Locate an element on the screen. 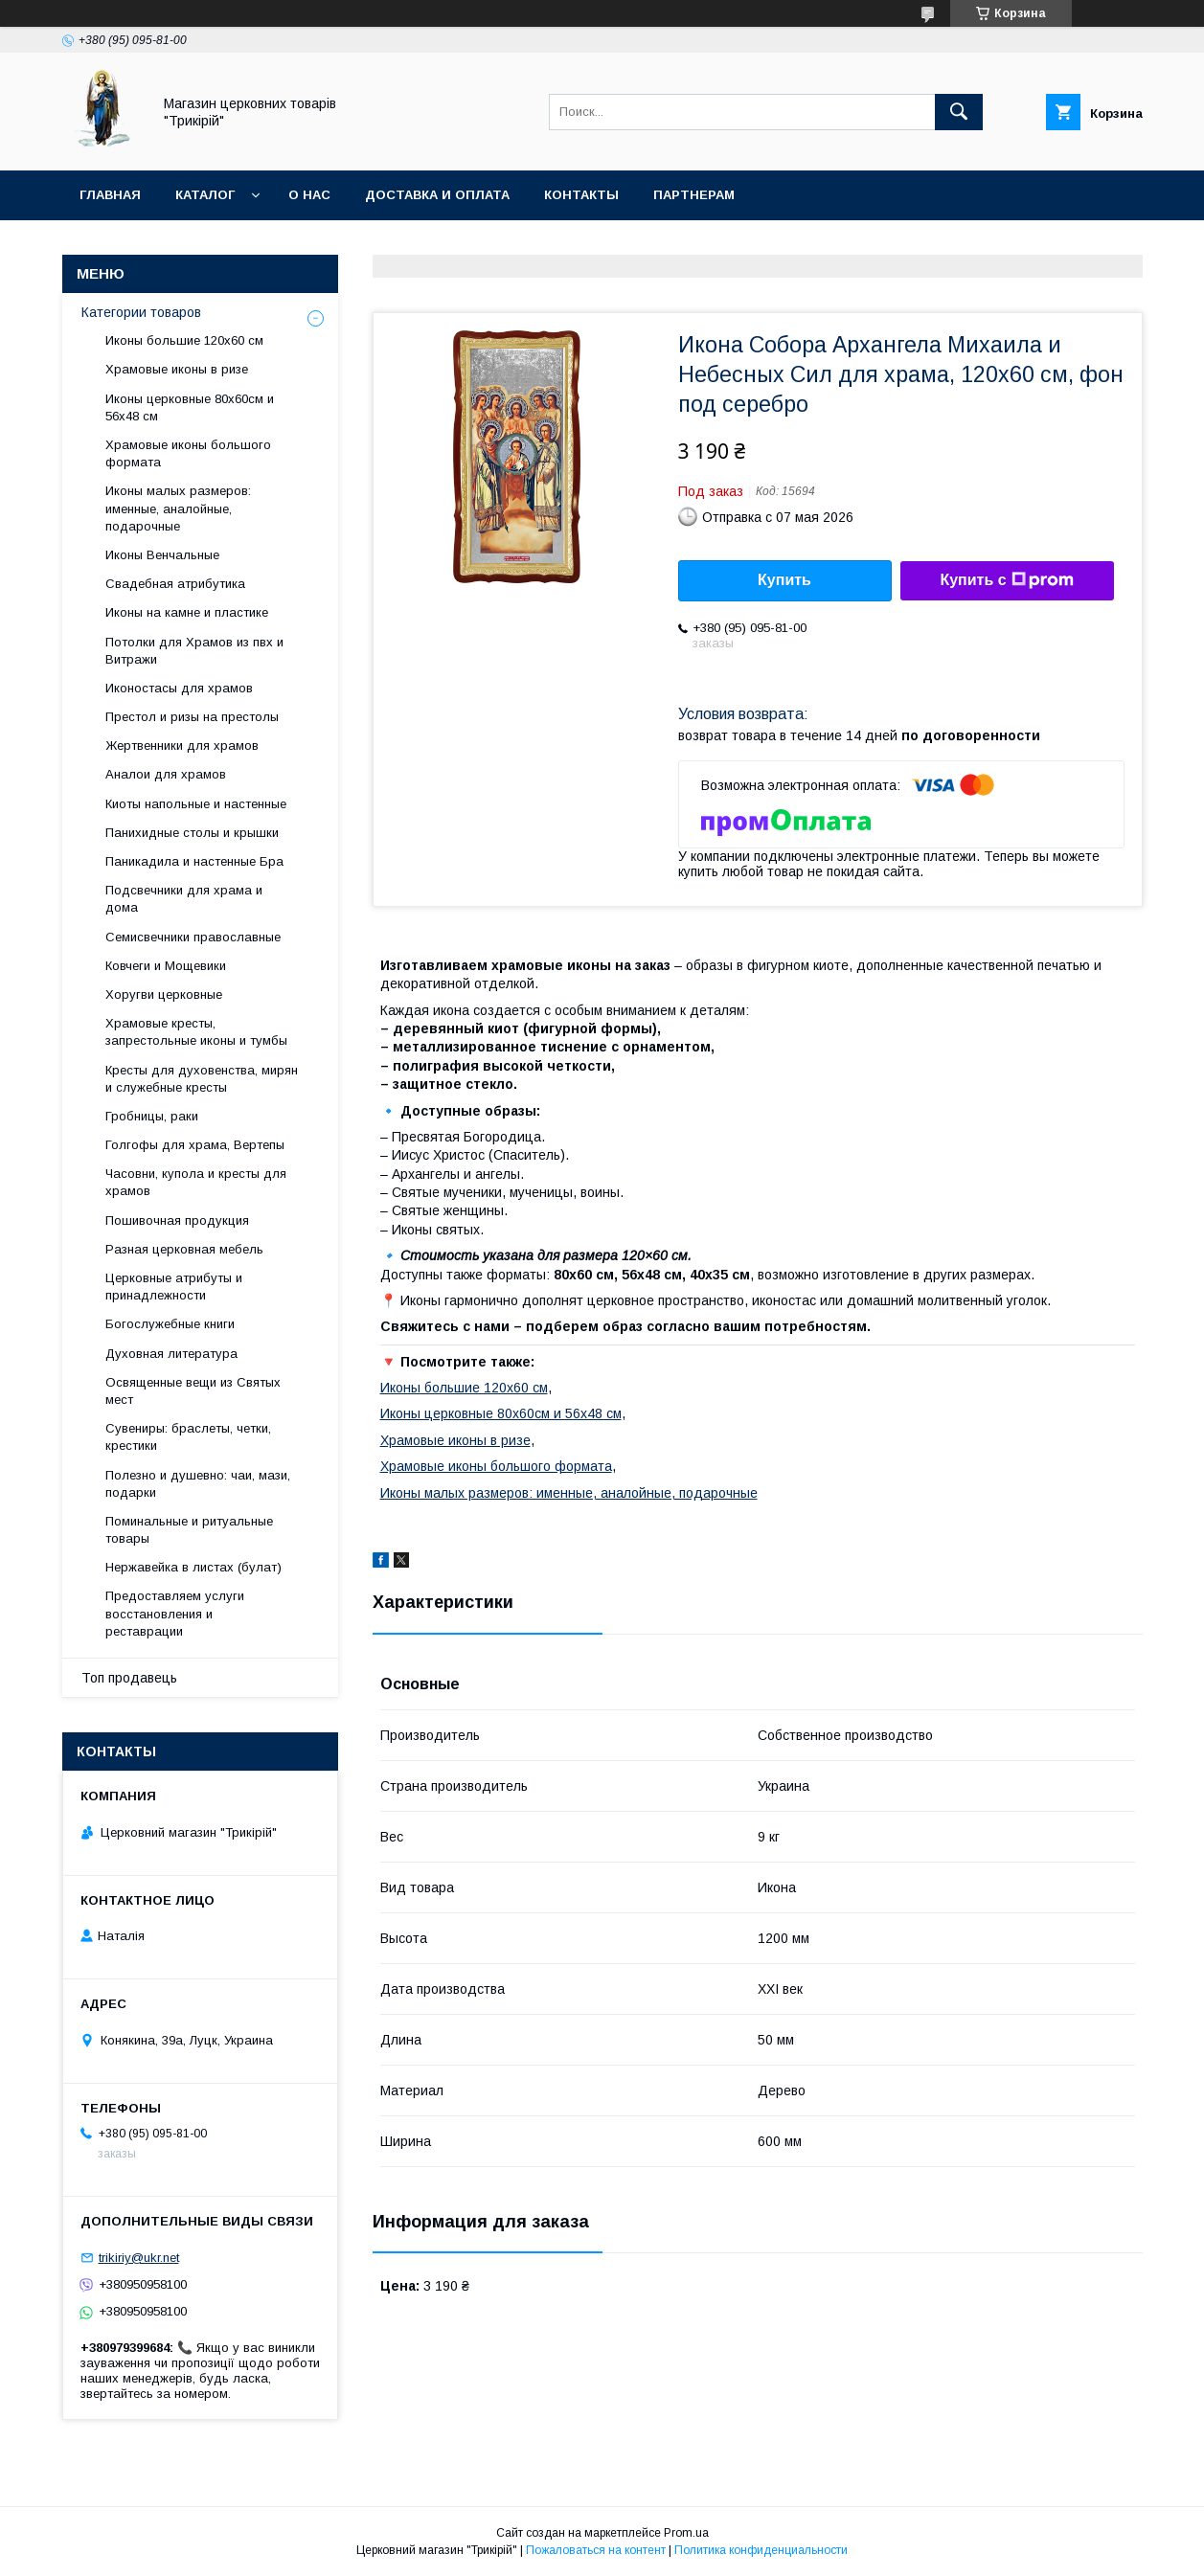 This screenshot has width=1204, height=2576. Богослужебные книги is located at coordinates (170, 1324).